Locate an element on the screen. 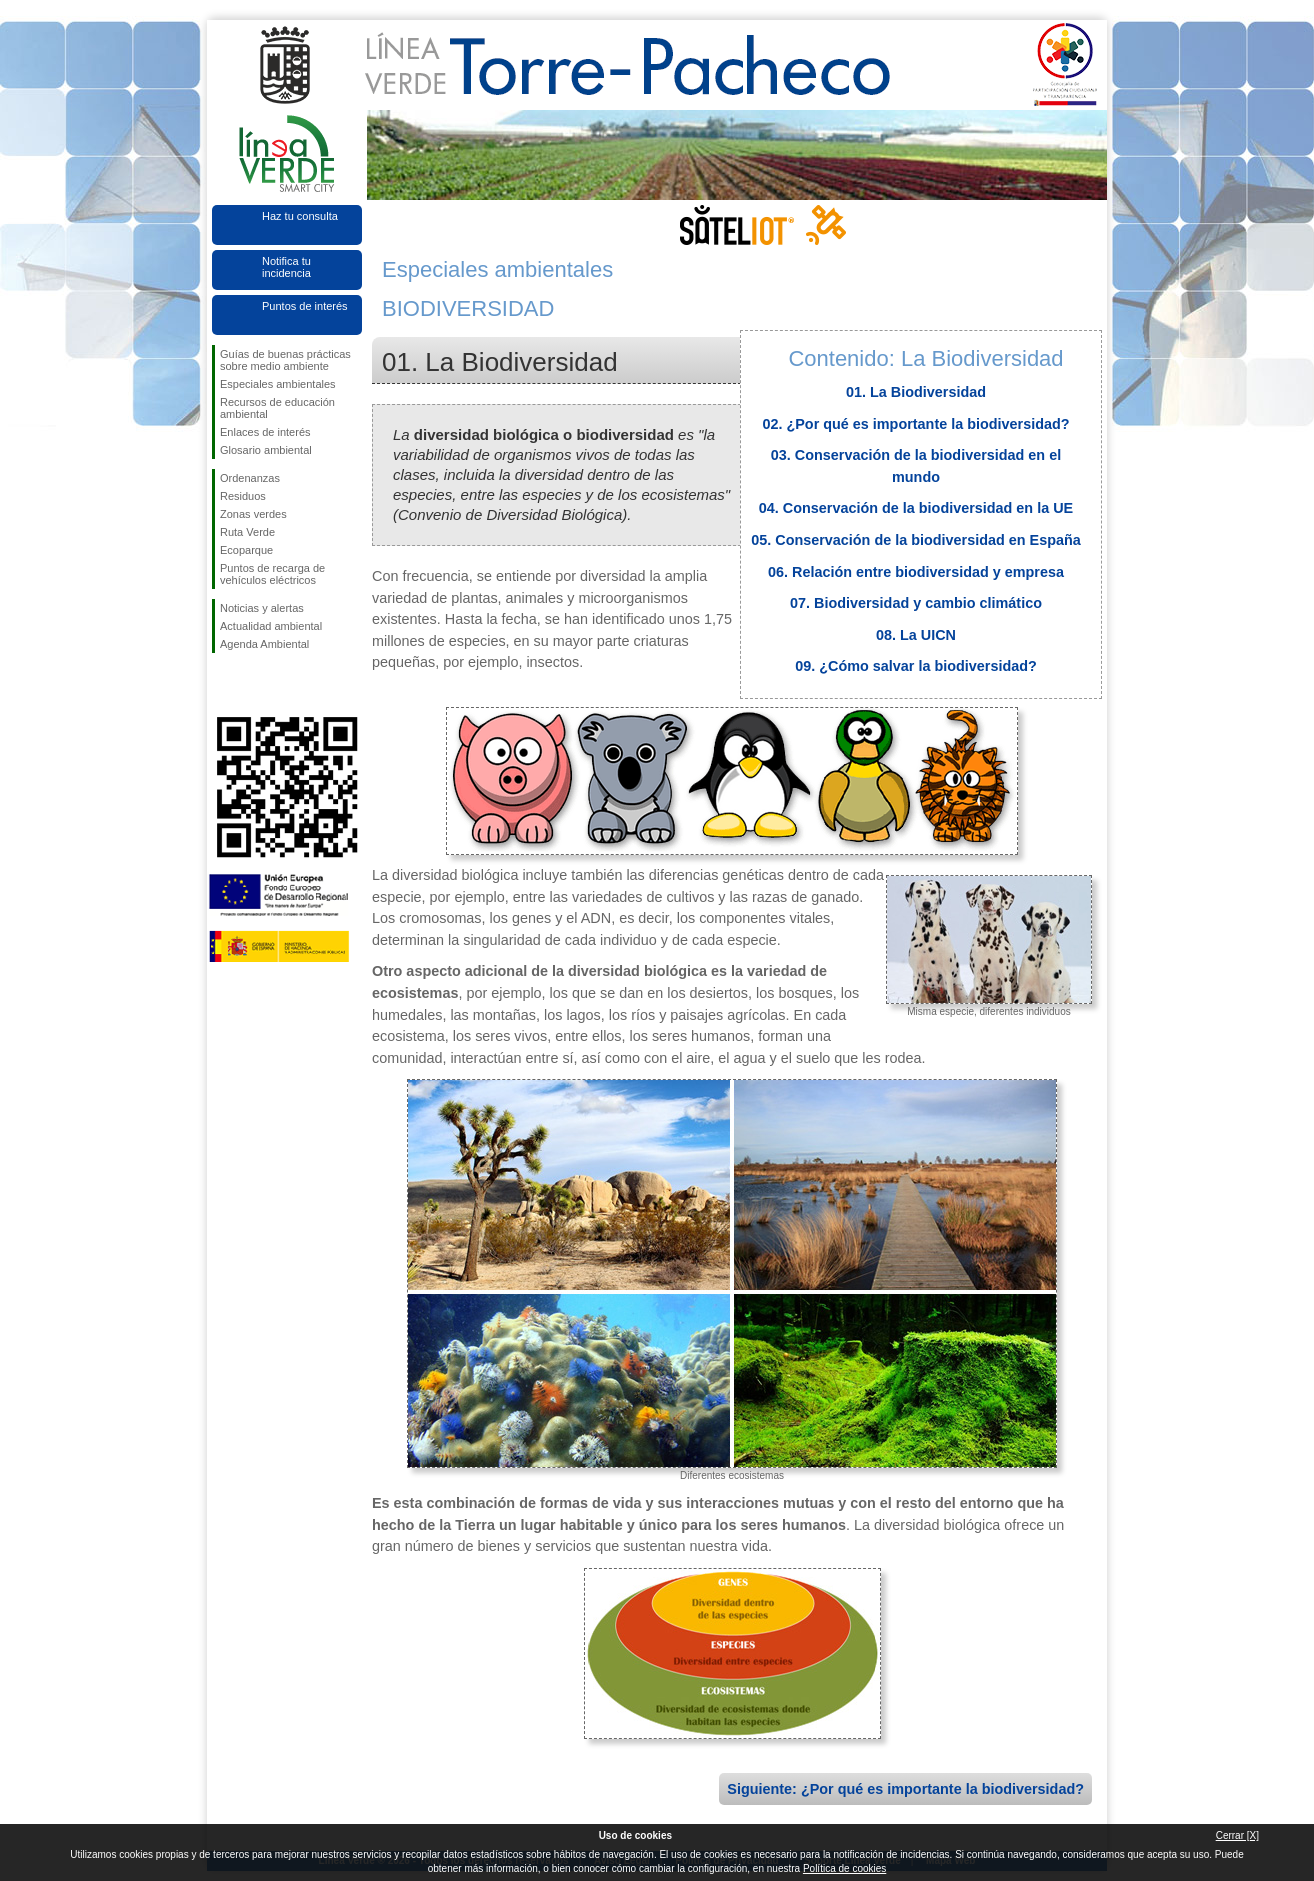  Actualidad ambiental is located at coordinates (271, 626).